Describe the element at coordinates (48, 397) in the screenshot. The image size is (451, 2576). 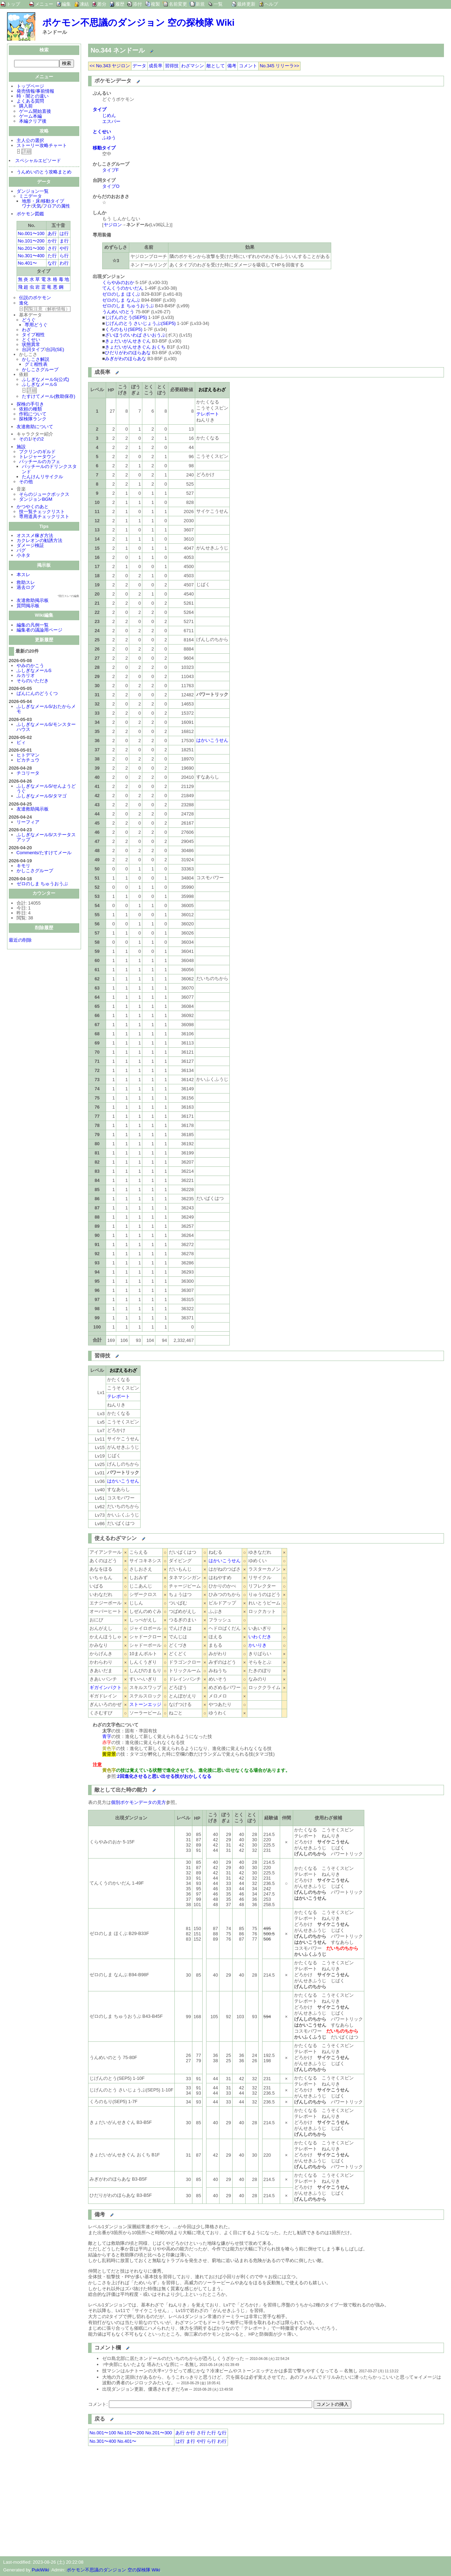
I see `たすけてメール(救助保存)` at that location.